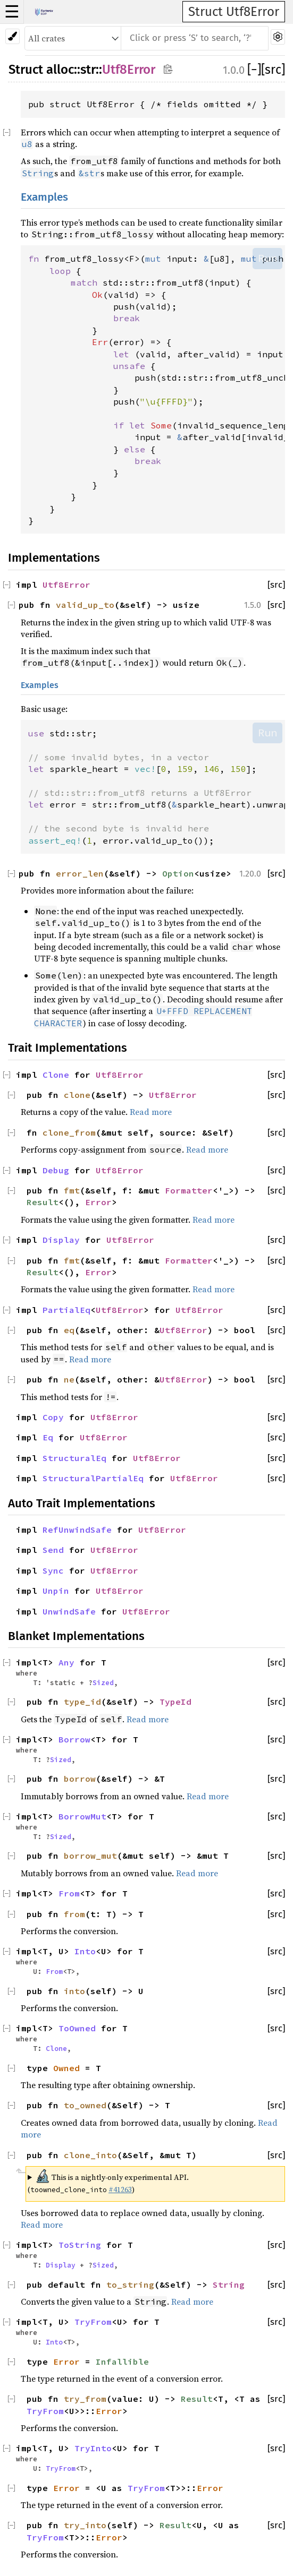  What do you see at coordinates (189, 1190) in the screenshot?
I see `Formatter` at bounding box center [189, 1190].